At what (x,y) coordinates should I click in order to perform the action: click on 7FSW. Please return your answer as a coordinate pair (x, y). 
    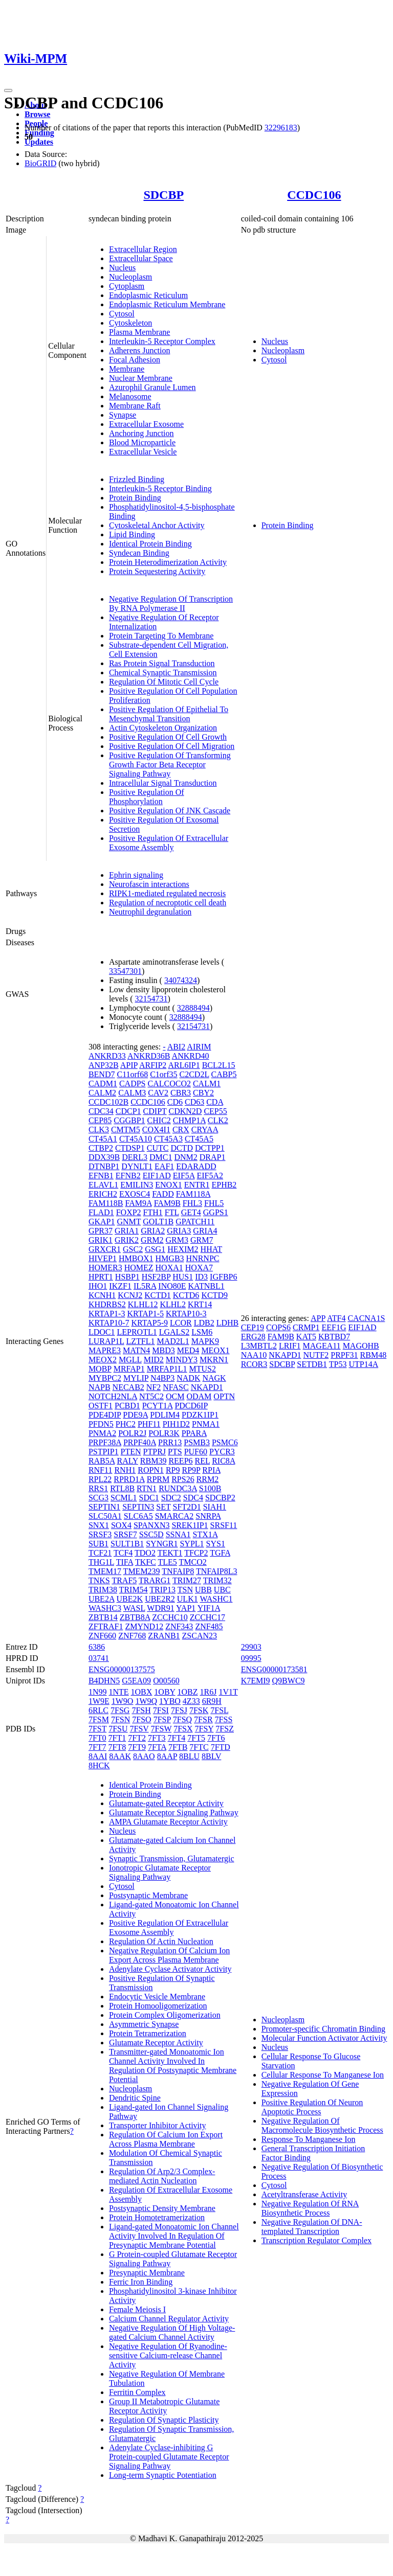
    Looking at the image, I should click on (161, 1728).